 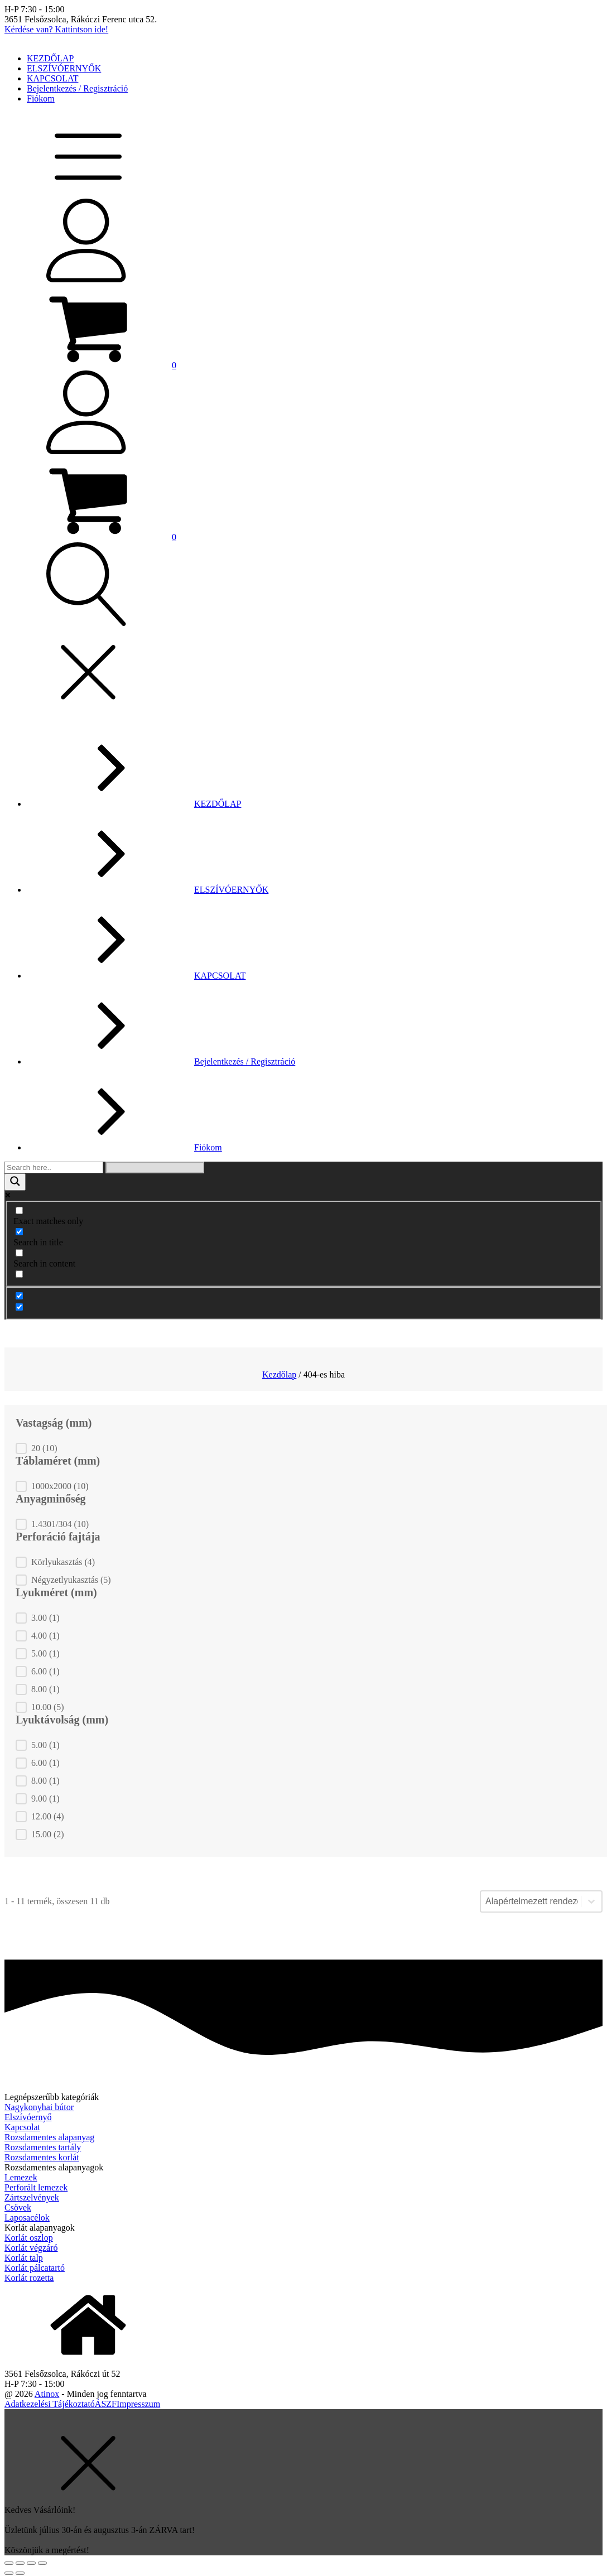 I want to click on Laposacélok, so click(x=27, y=2217).